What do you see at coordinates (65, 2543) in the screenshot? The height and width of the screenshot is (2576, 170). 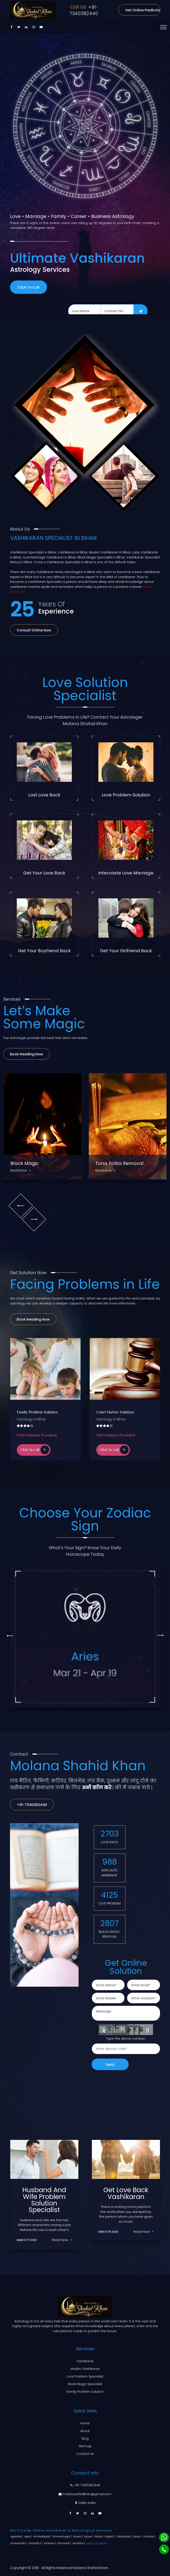 I see `Amravati |` at bounding box center [65, 2543].